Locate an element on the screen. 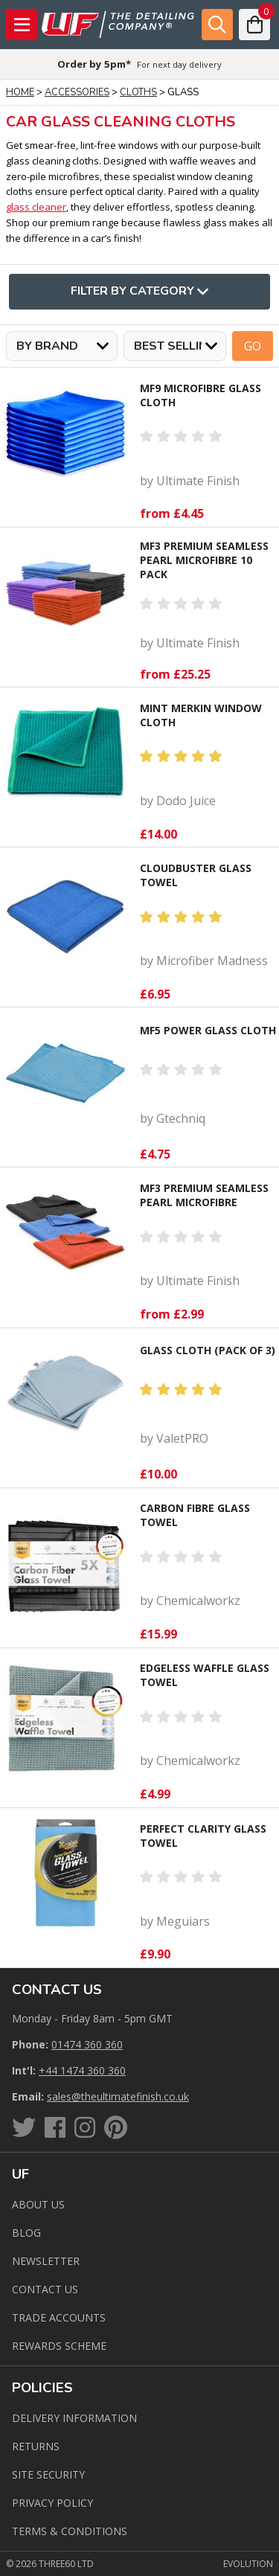  Returns is located at coordinates (36, 2446).